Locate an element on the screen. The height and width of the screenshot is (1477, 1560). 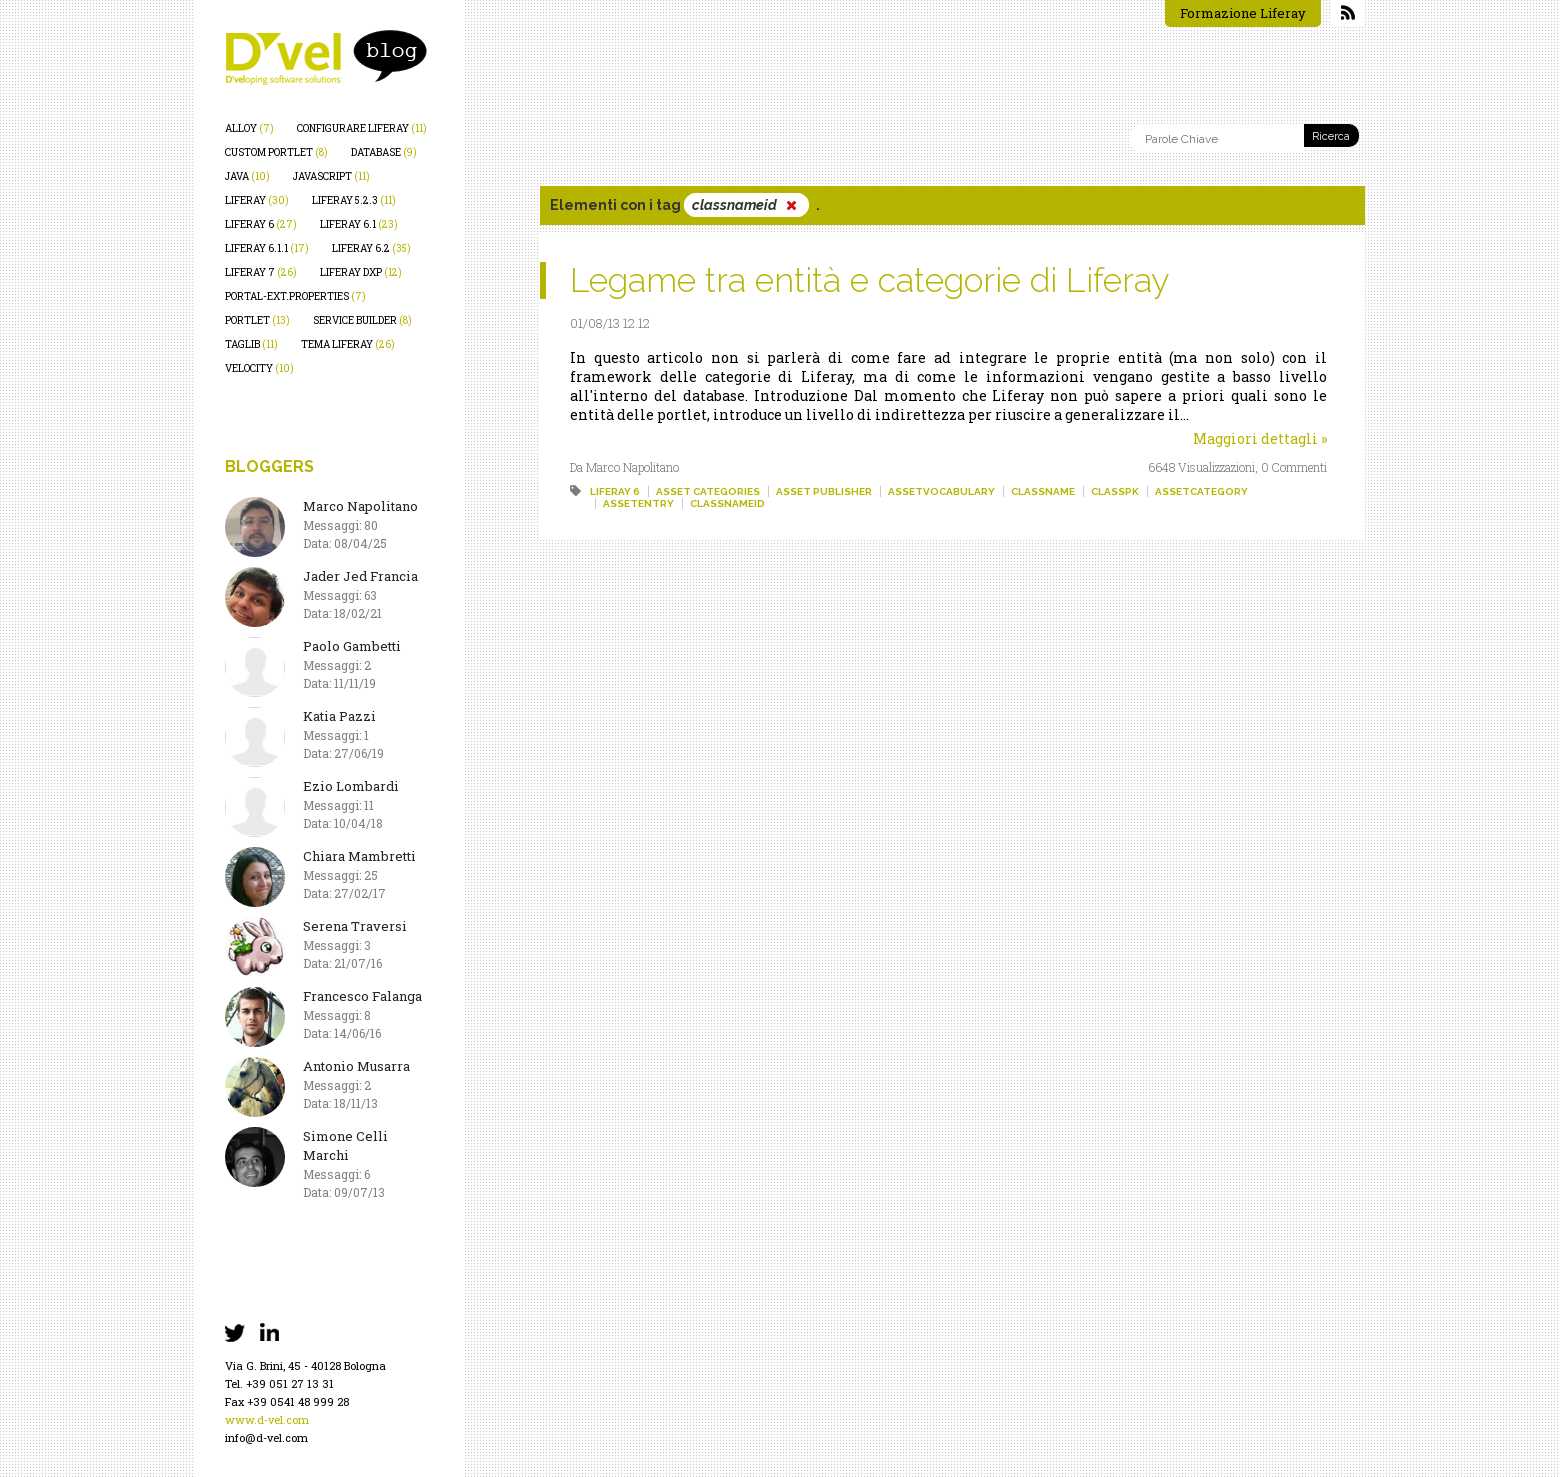
0 Commenti is located at coordinates (1294, 467).